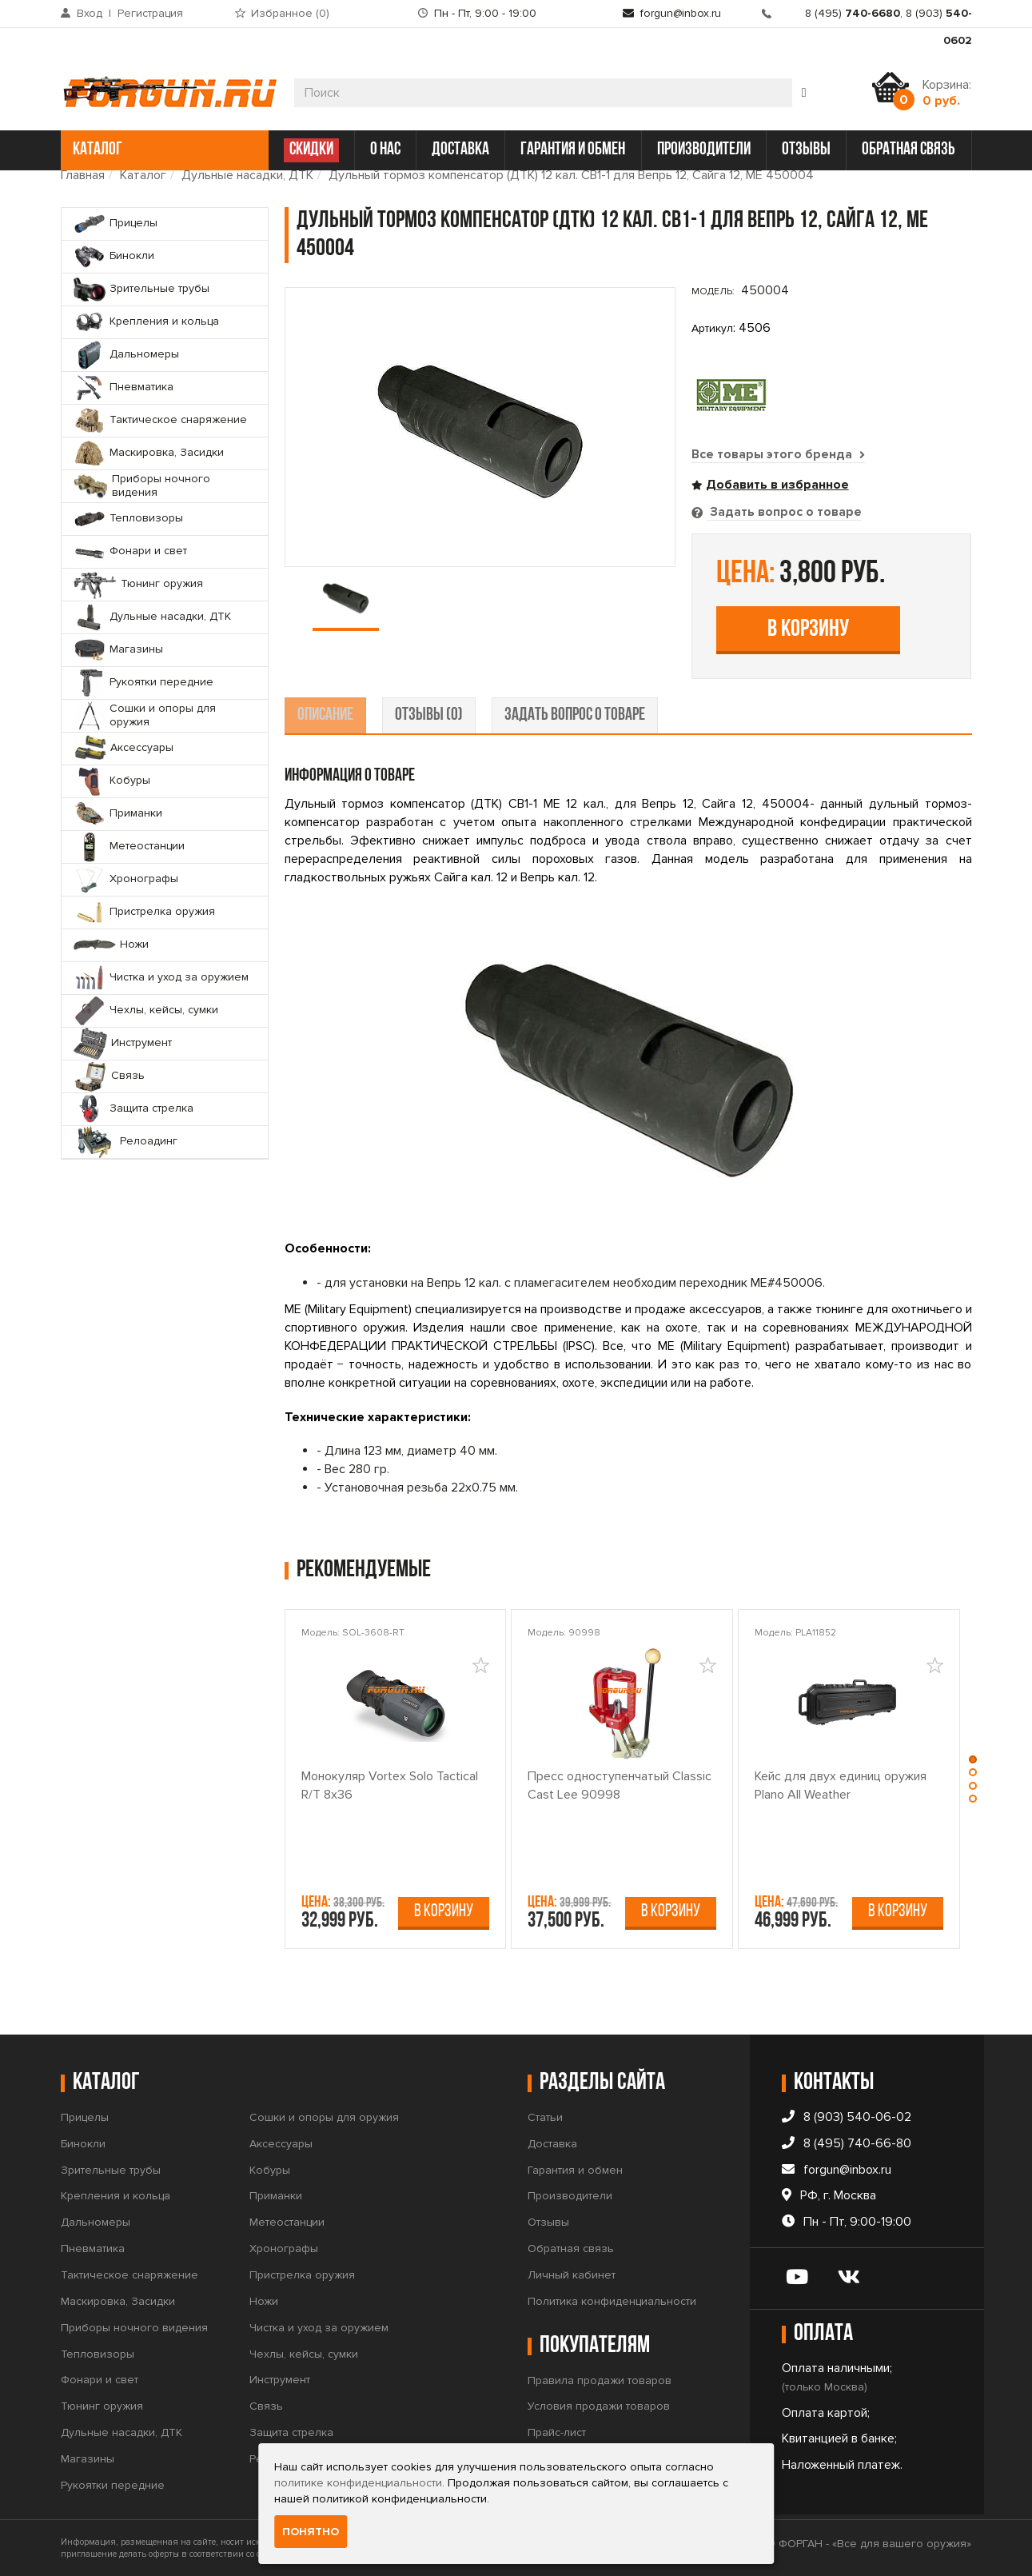 The width and height of the screenshot is (1032, 2576). What do you see at coordinates (83, 2143) in the screenshot?
I see `Бинокли` at bounding box center [83, 2143].